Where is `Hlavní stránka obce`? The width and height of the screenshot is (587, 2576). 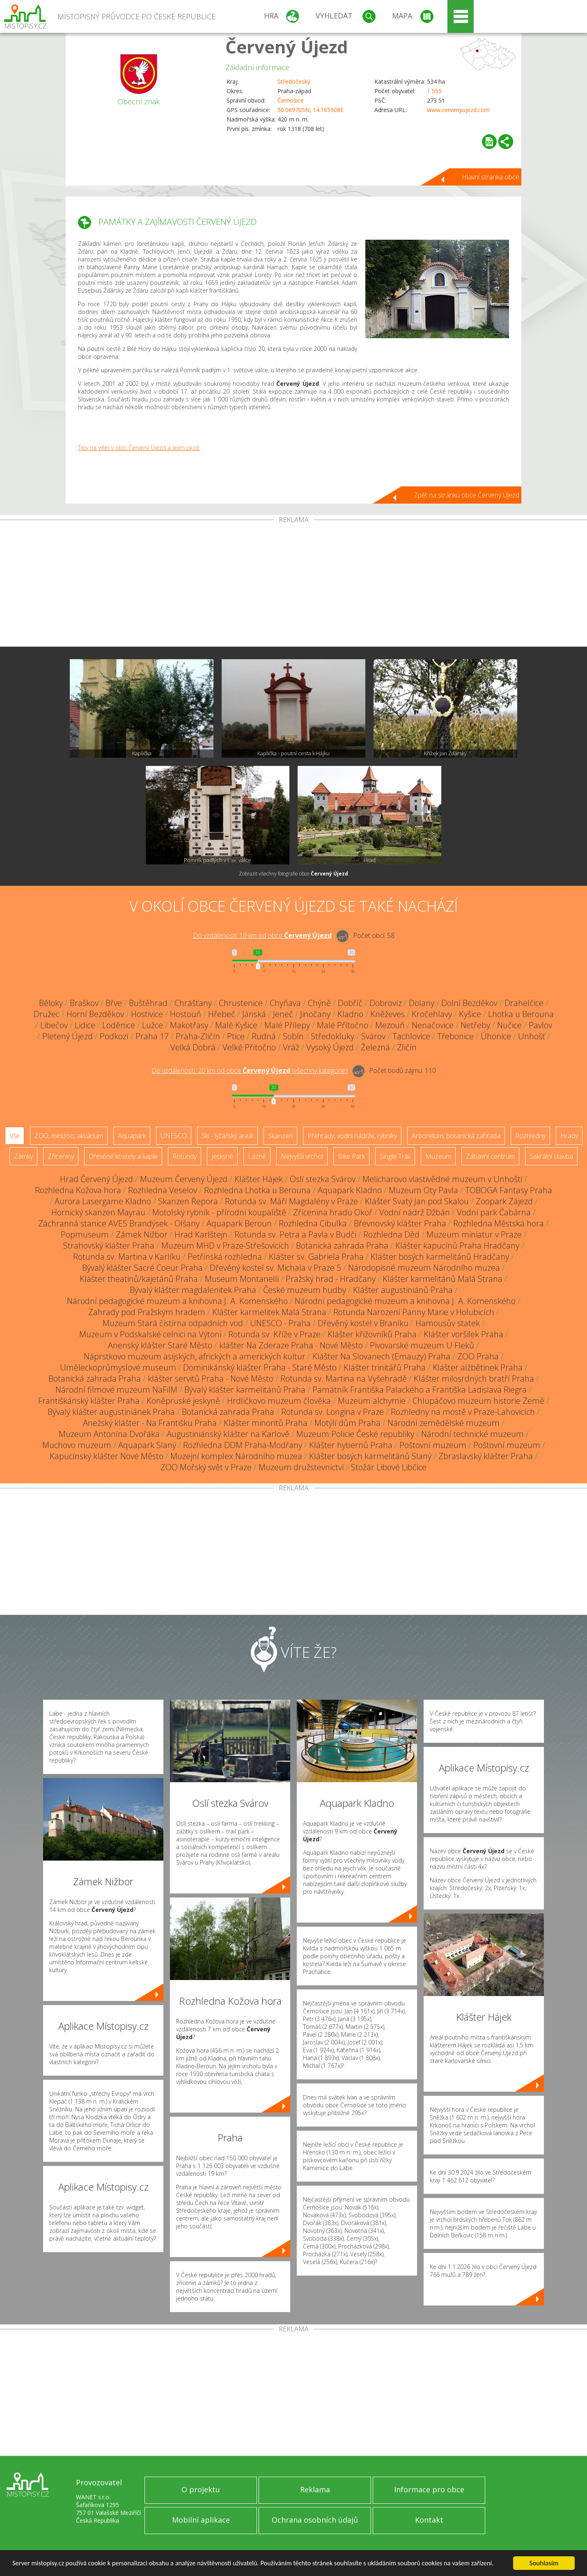 Hlavní stránka obce is located at coordinates (490, 176).